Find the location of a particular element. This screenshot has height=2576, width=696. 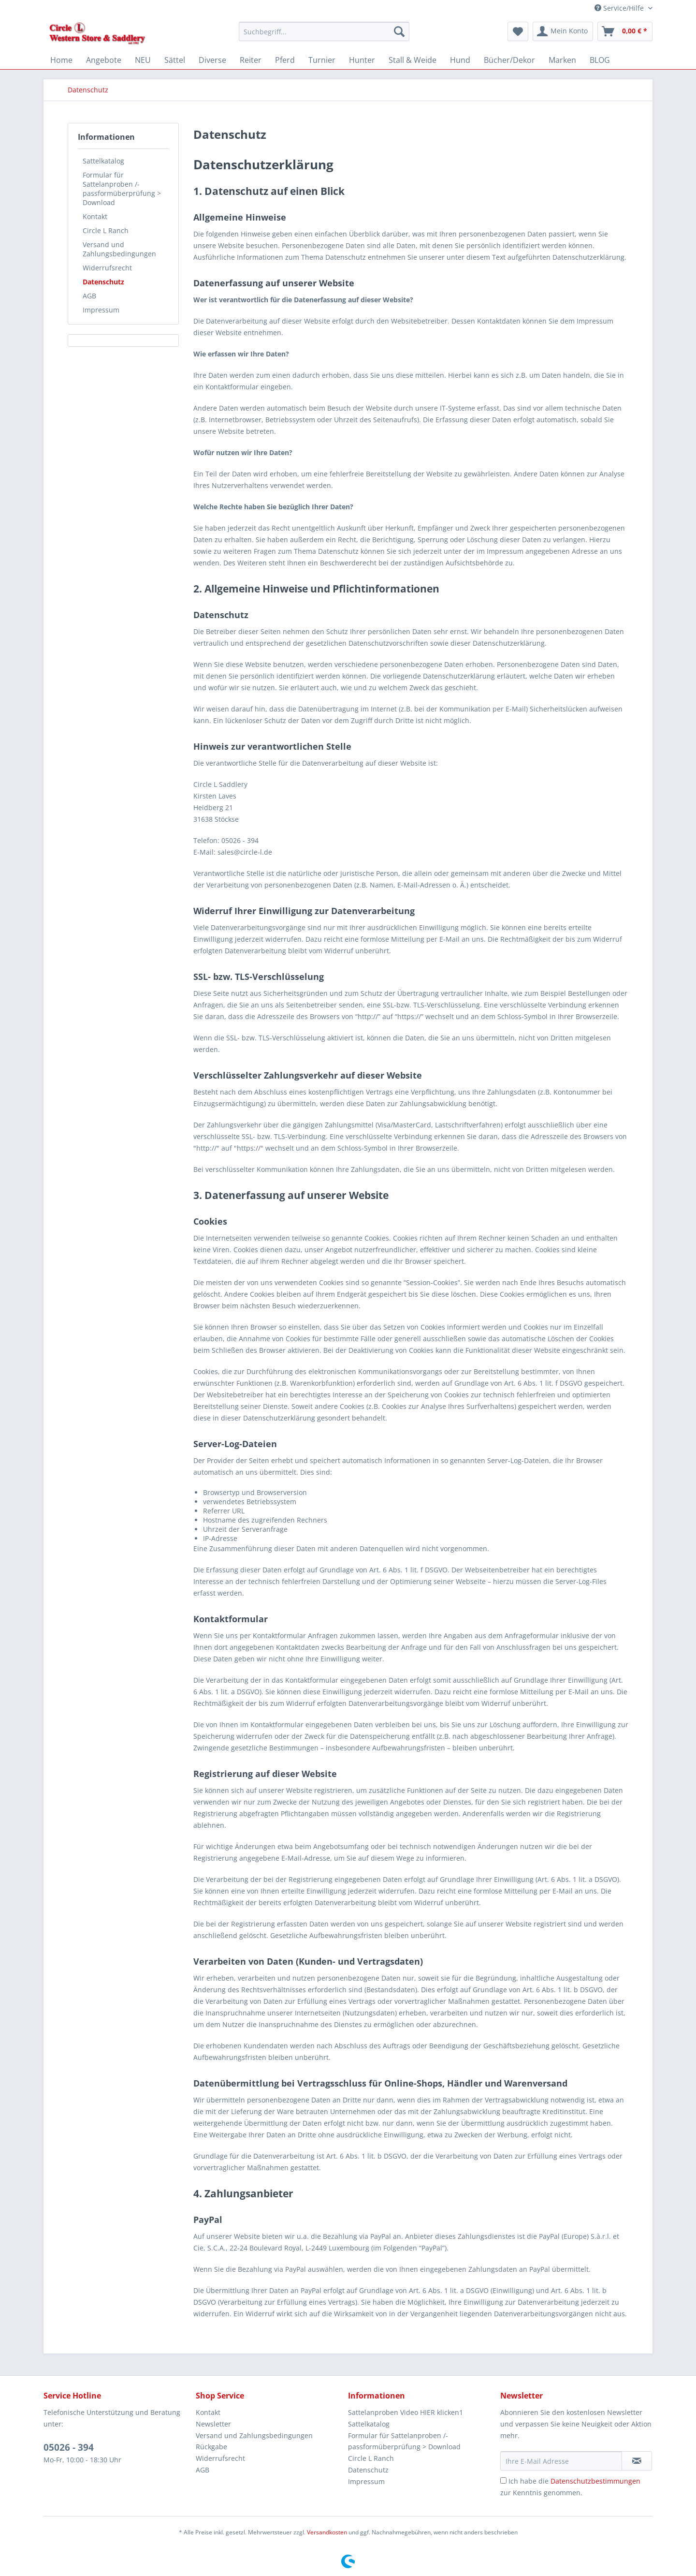

[Warenkorb] is located at coordinates (624, 31).